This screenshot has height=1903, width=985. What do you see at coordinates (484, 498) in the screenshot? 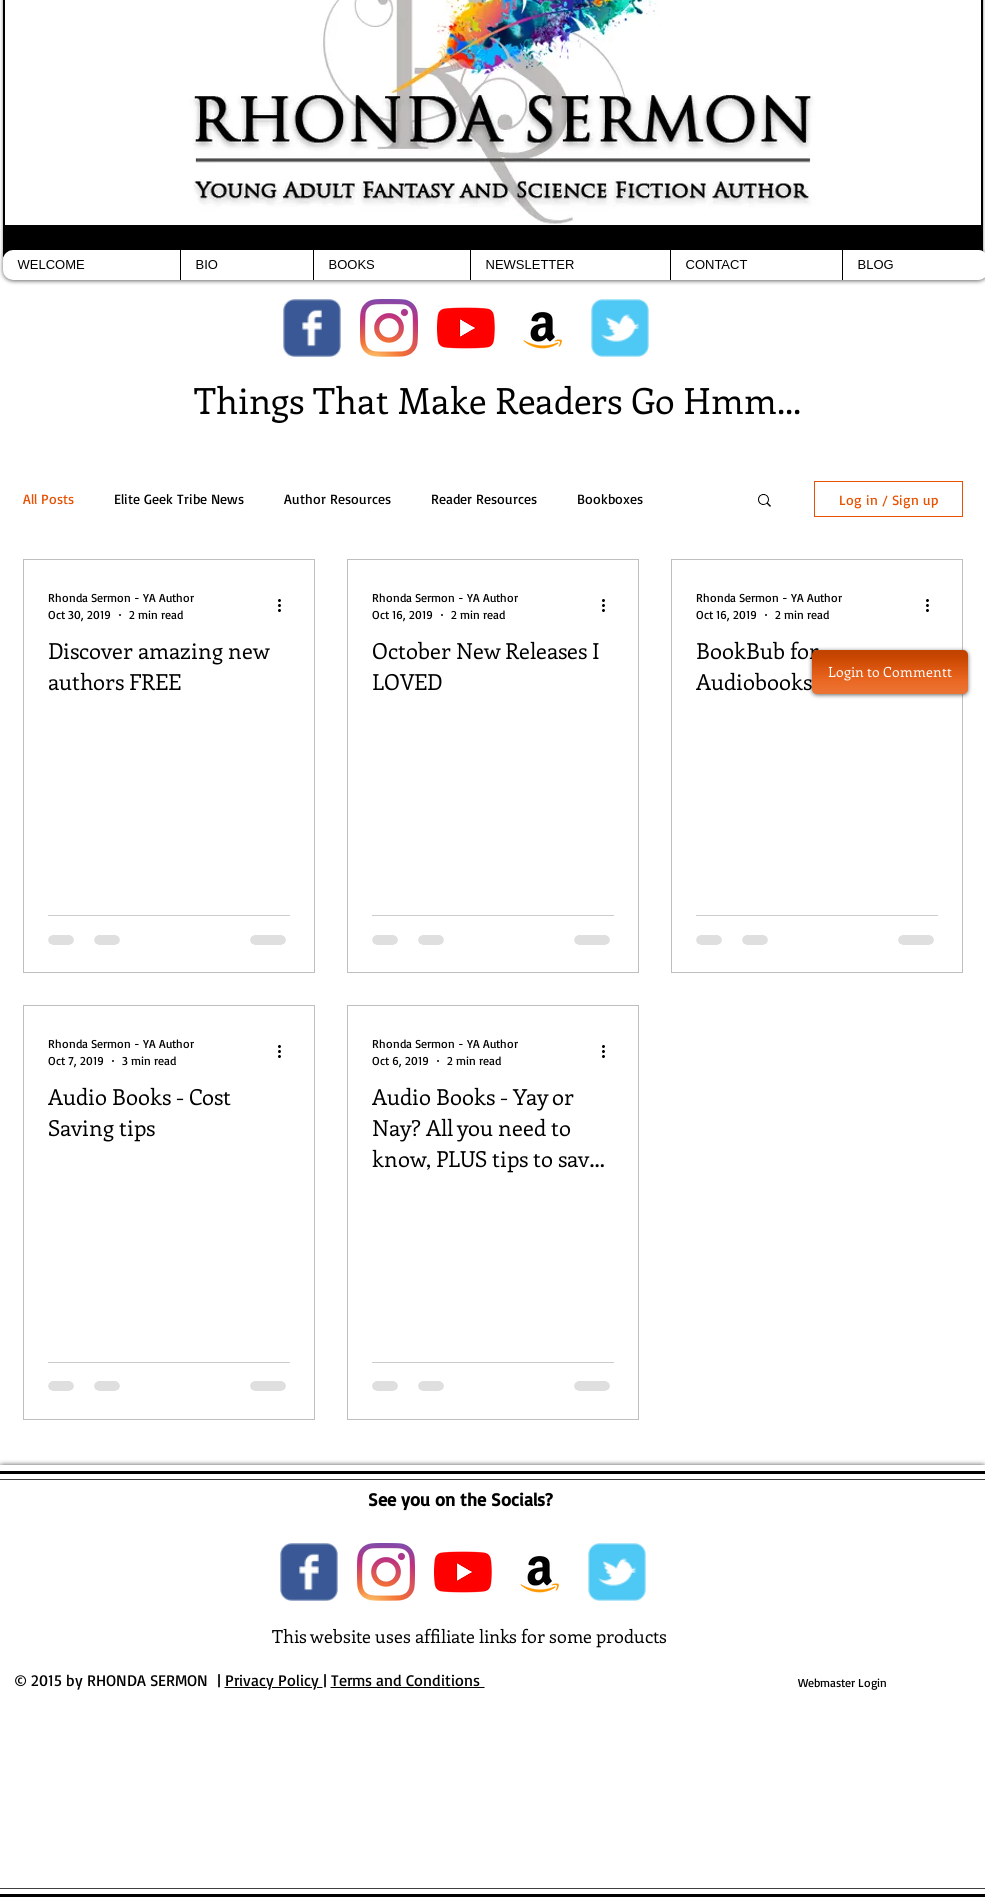
I see `Reader Resources` at bounding box center [484, 498].